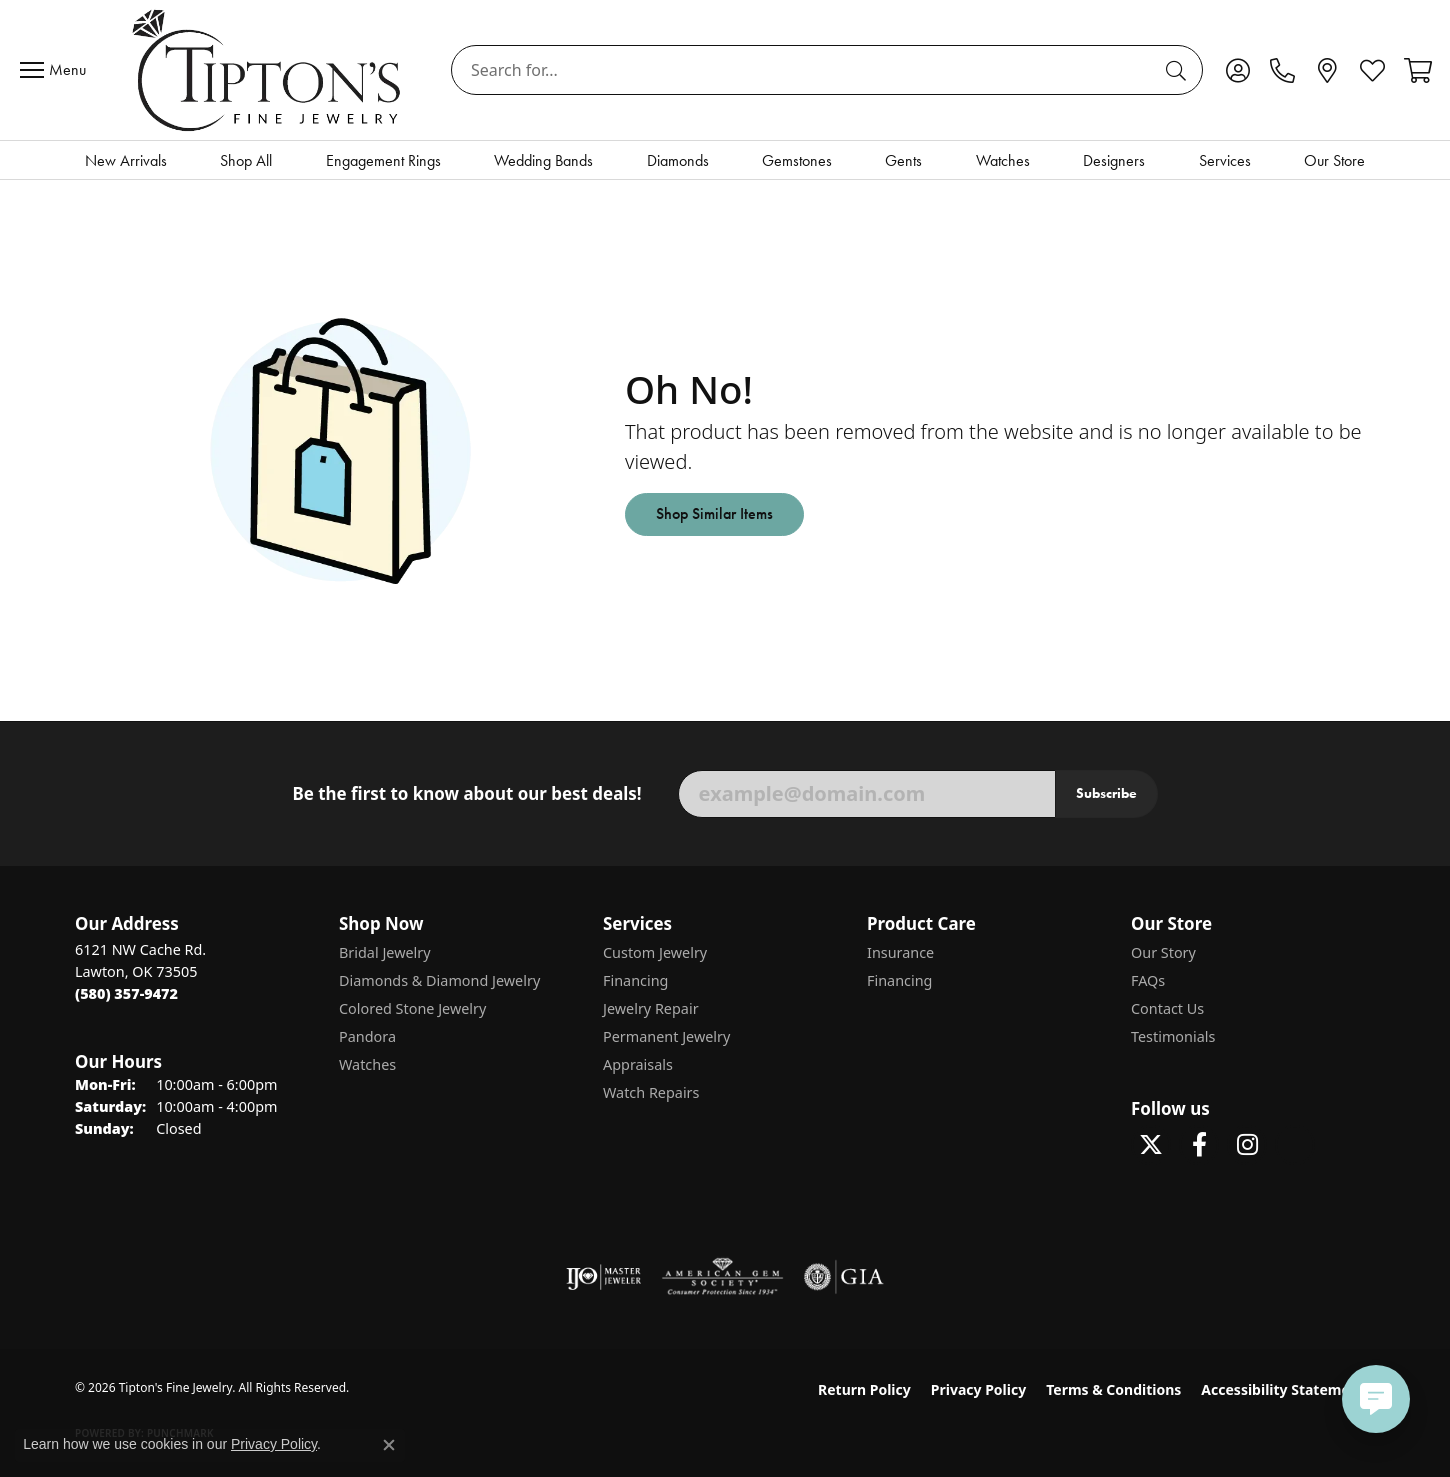 This screenshot has height=1477, width=1450. Describe the element at coordinates (367, 1036) in the screenshot. I see `Pandora` at that location.